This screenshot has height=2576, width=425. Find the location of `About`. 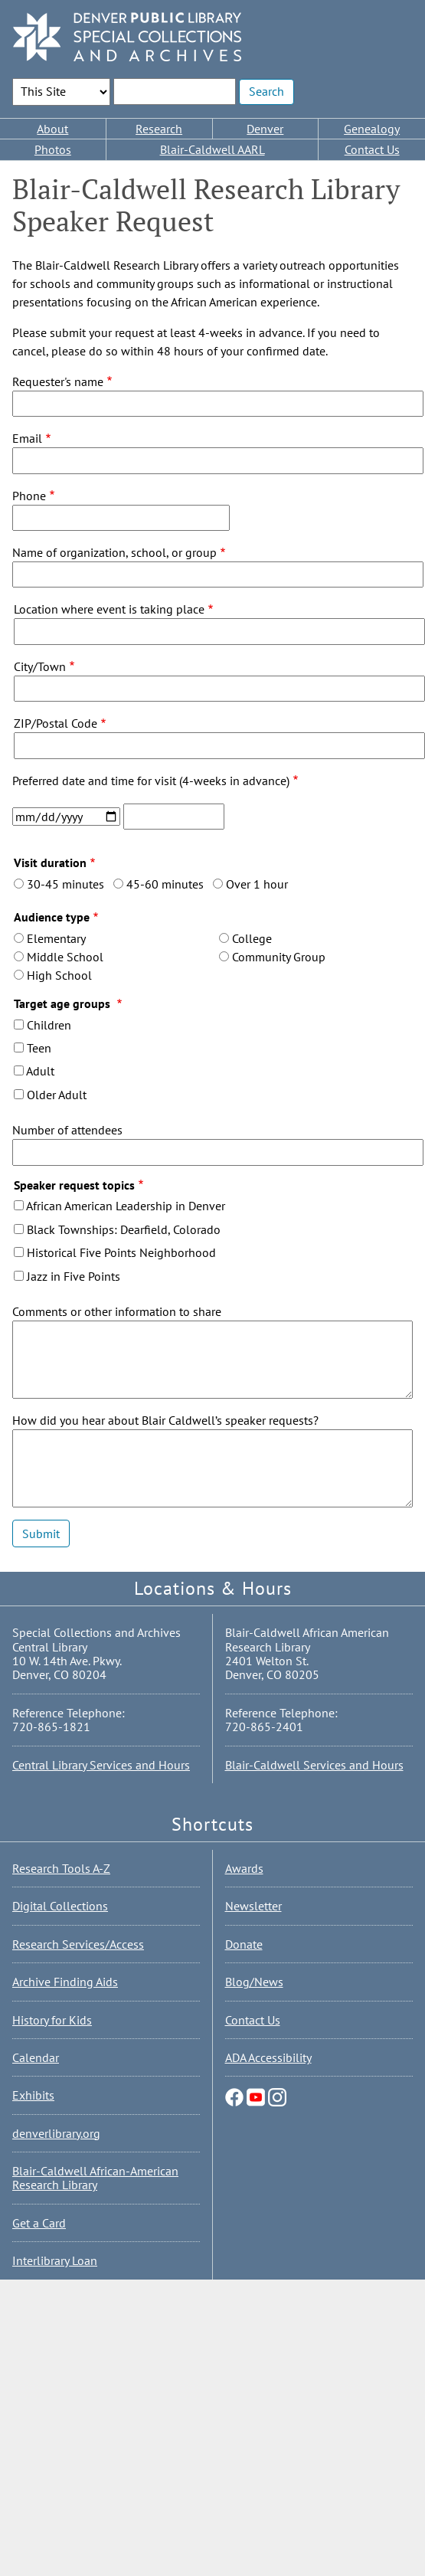

About is located at coordinates (52, 128).